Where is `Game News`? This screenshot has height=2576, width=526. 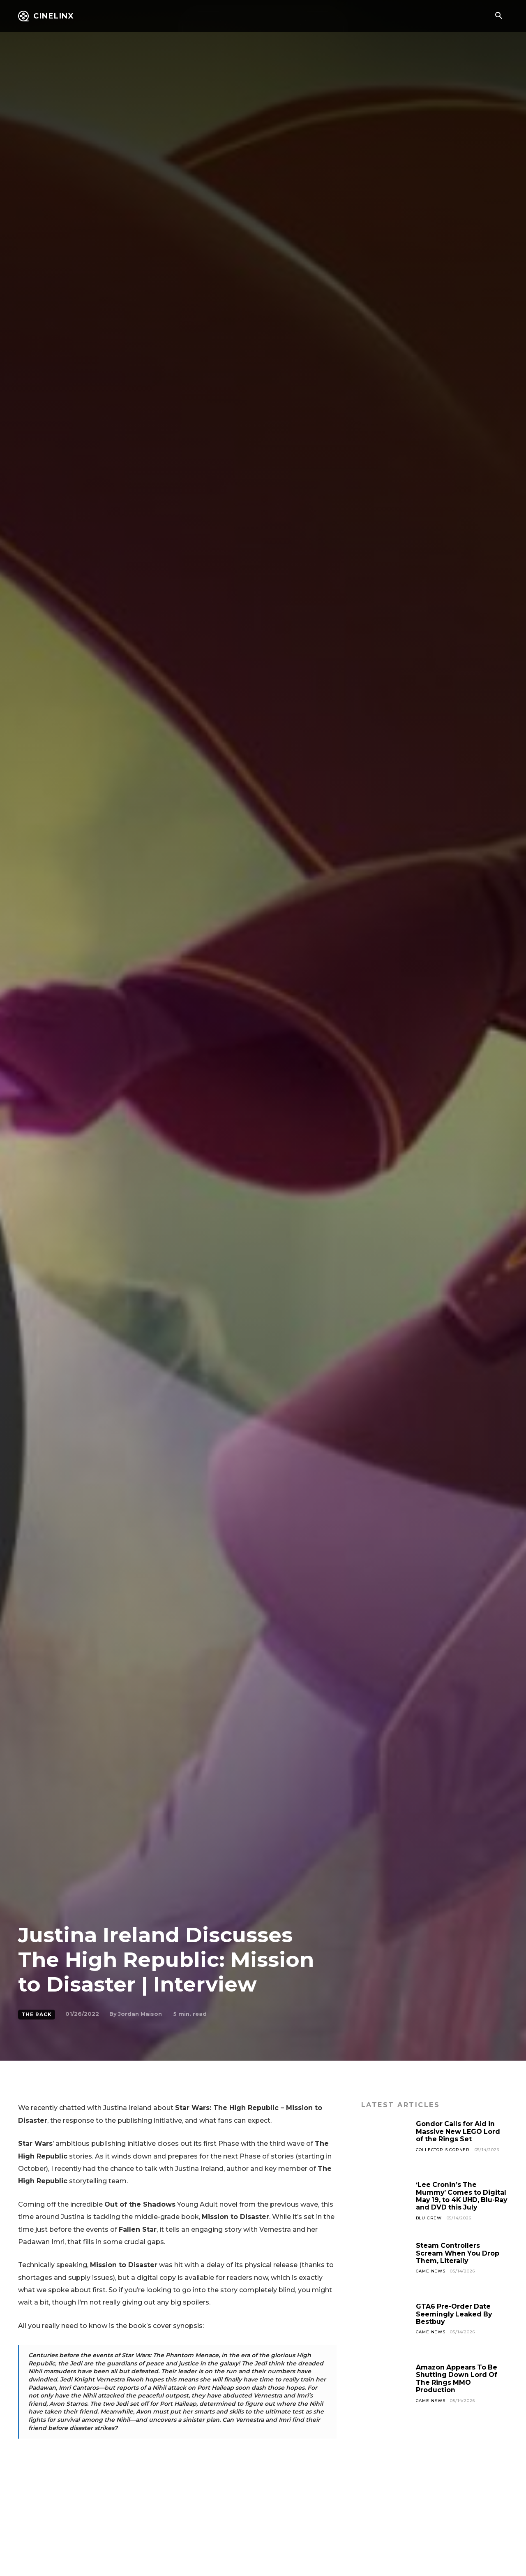
Game News is located at coordinates (430, 2271).